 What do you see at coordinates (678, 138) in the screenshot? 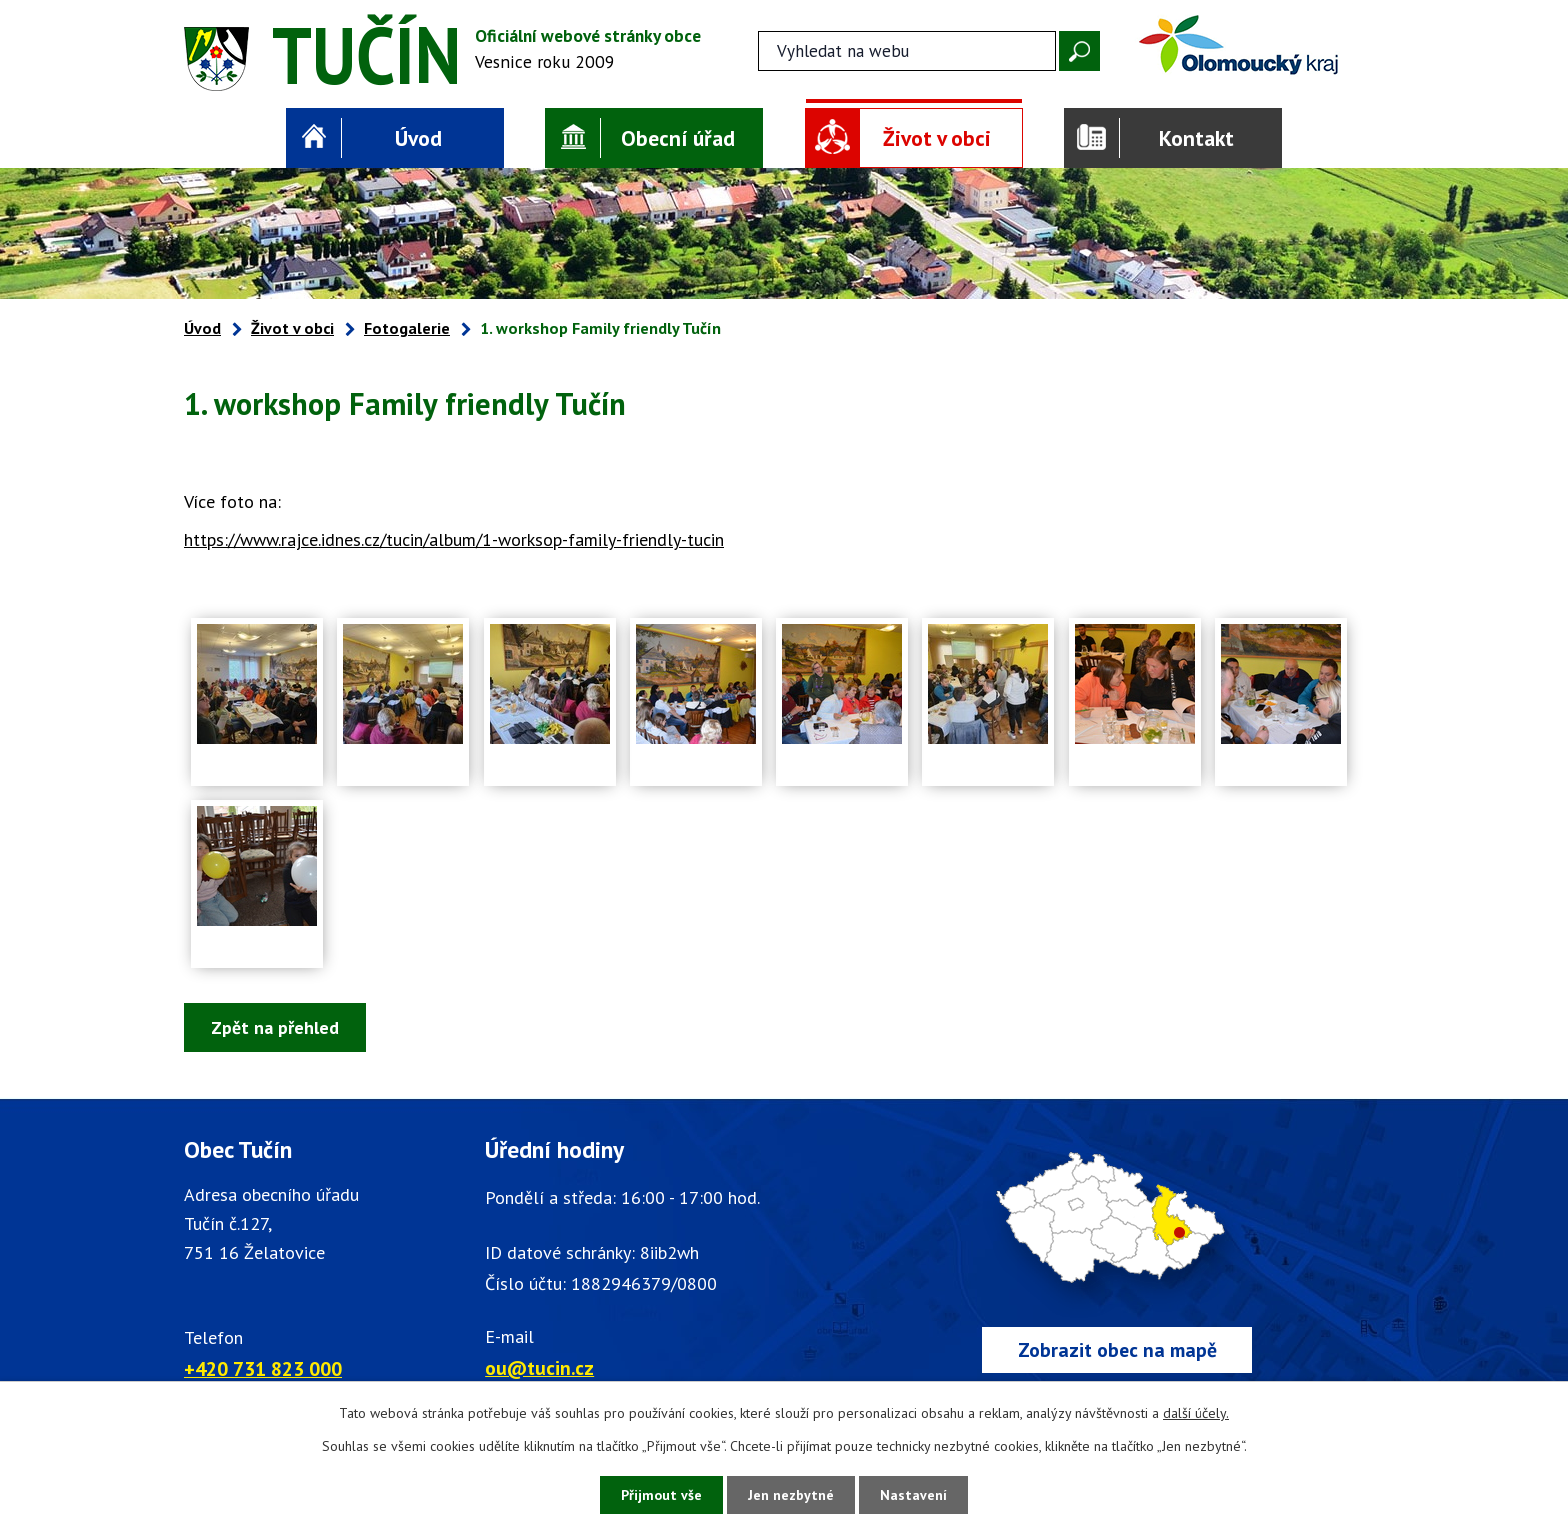
I see `Obecní úřad` at bounding box center [678, 138].